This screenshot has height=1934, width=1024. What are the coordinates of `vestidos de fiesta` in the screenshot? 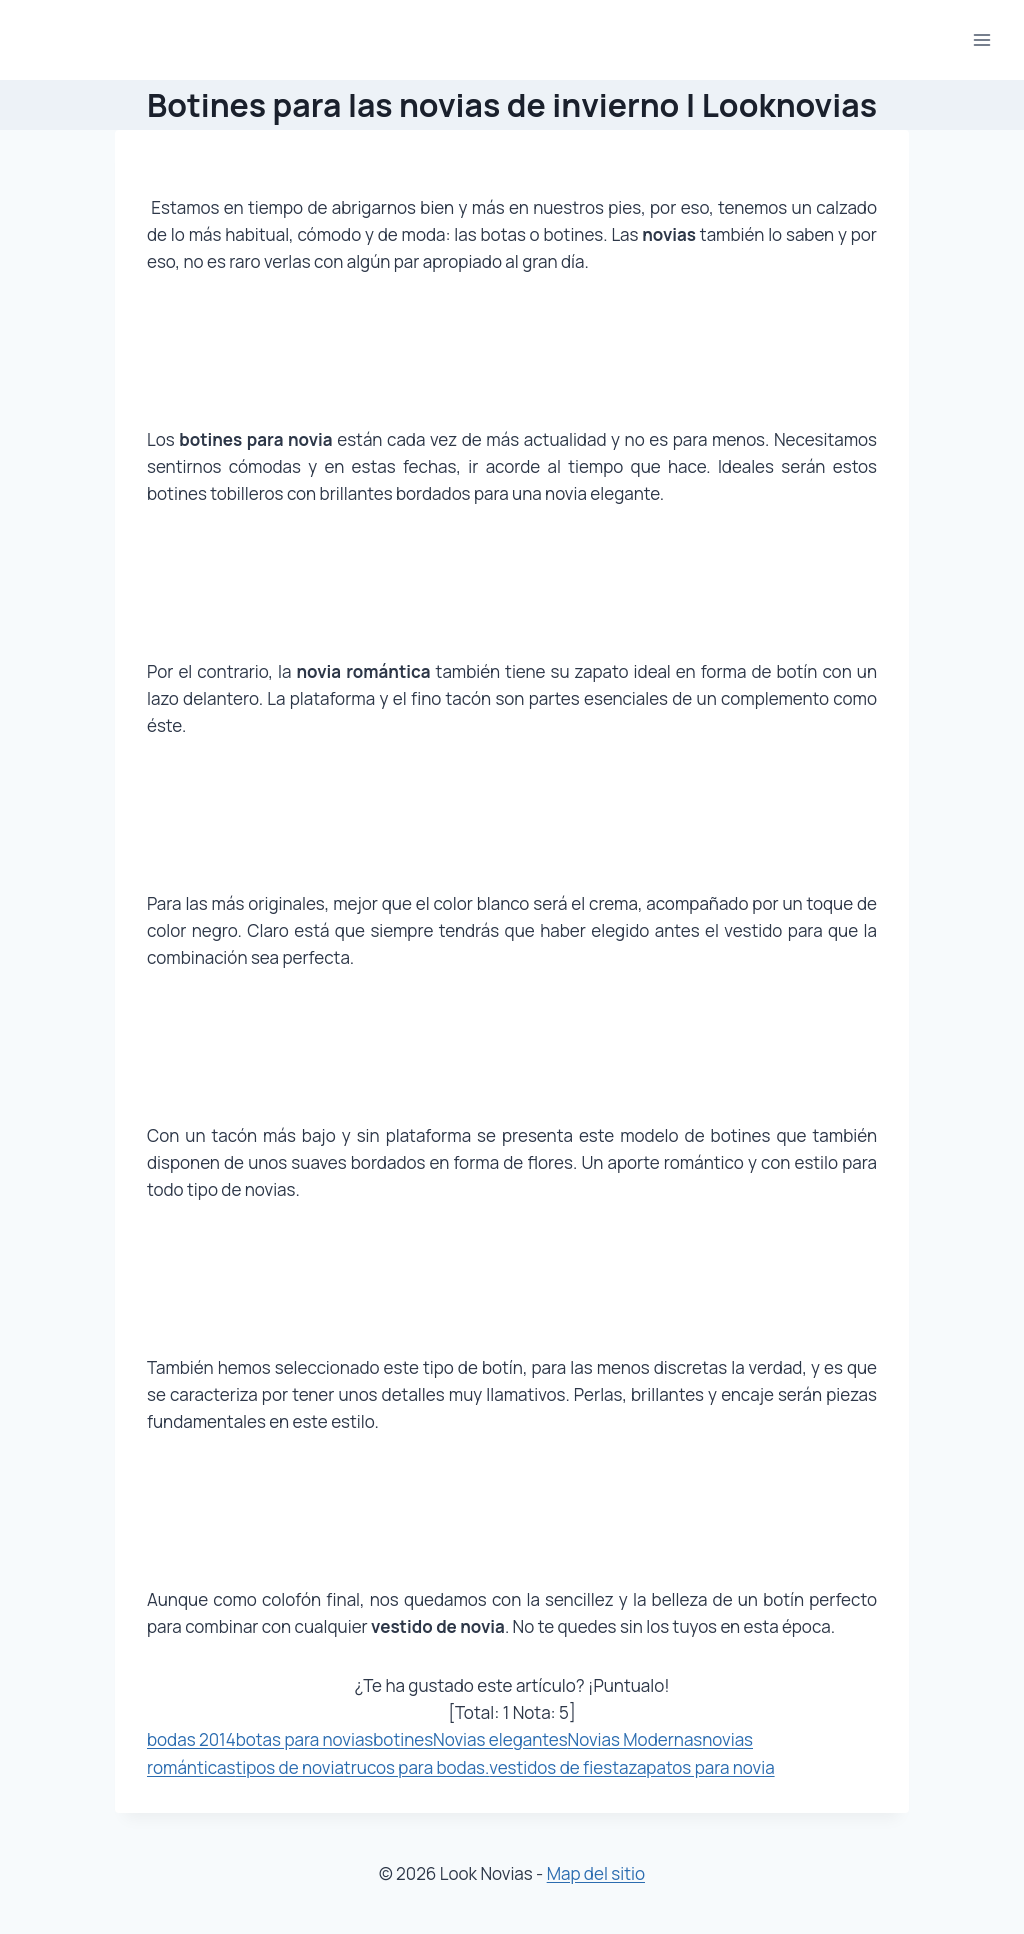 It's located at (558, 1767).